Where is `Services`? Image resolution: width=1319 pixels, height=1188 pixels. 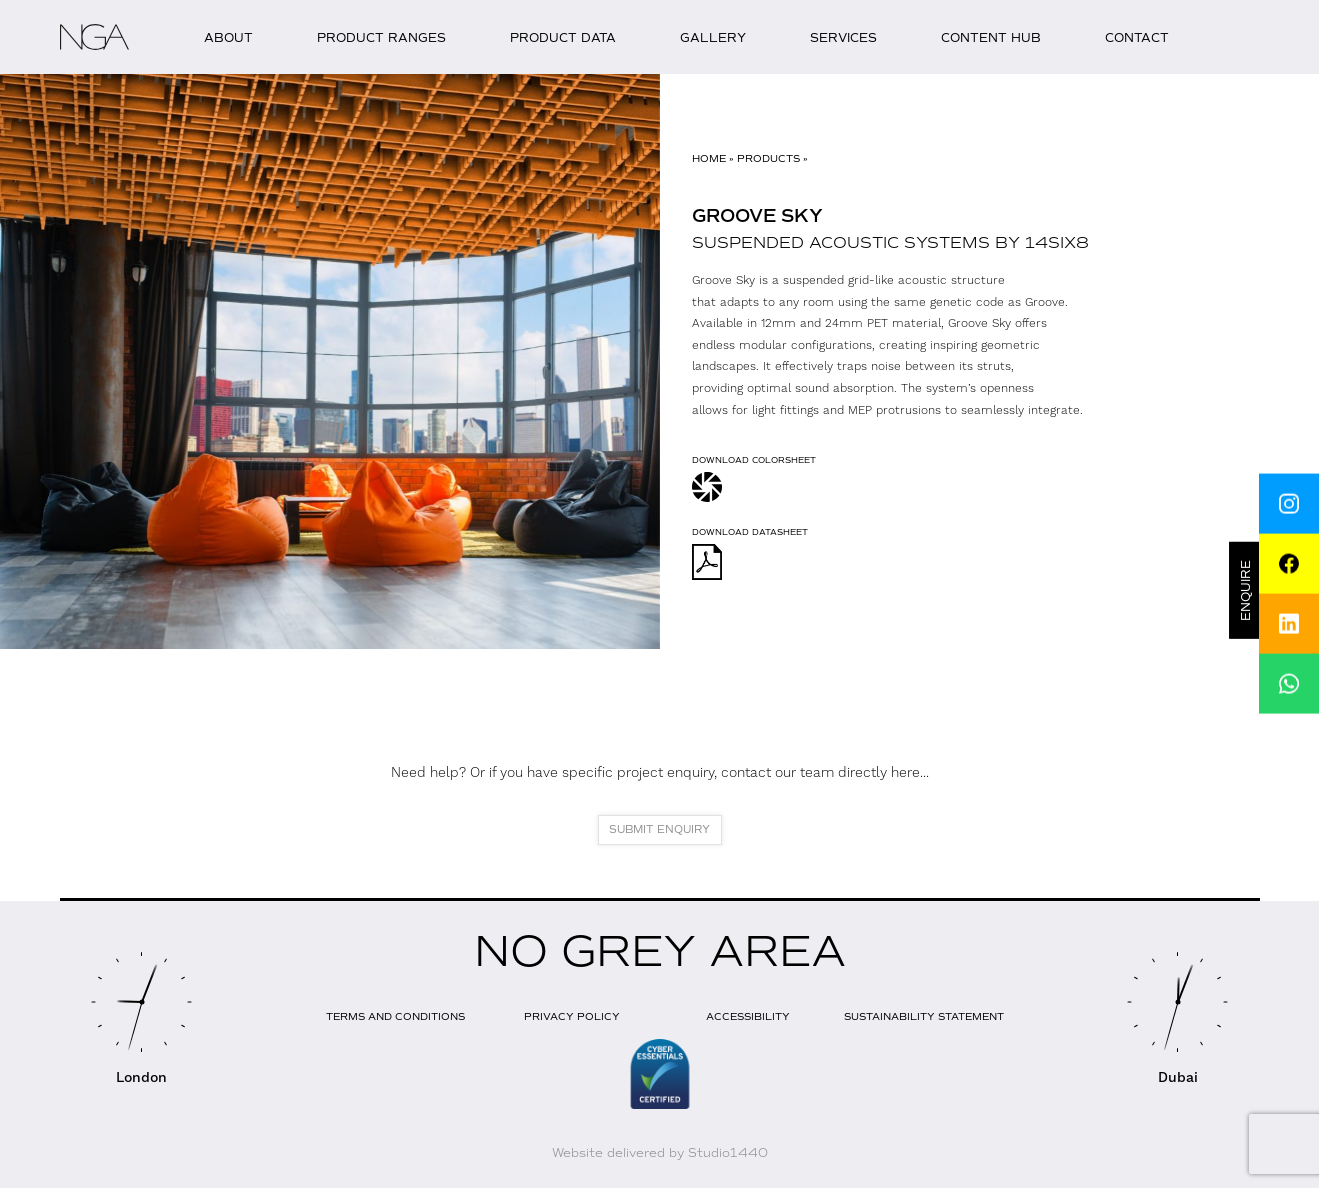
Services is located at coordinates (843, 38).